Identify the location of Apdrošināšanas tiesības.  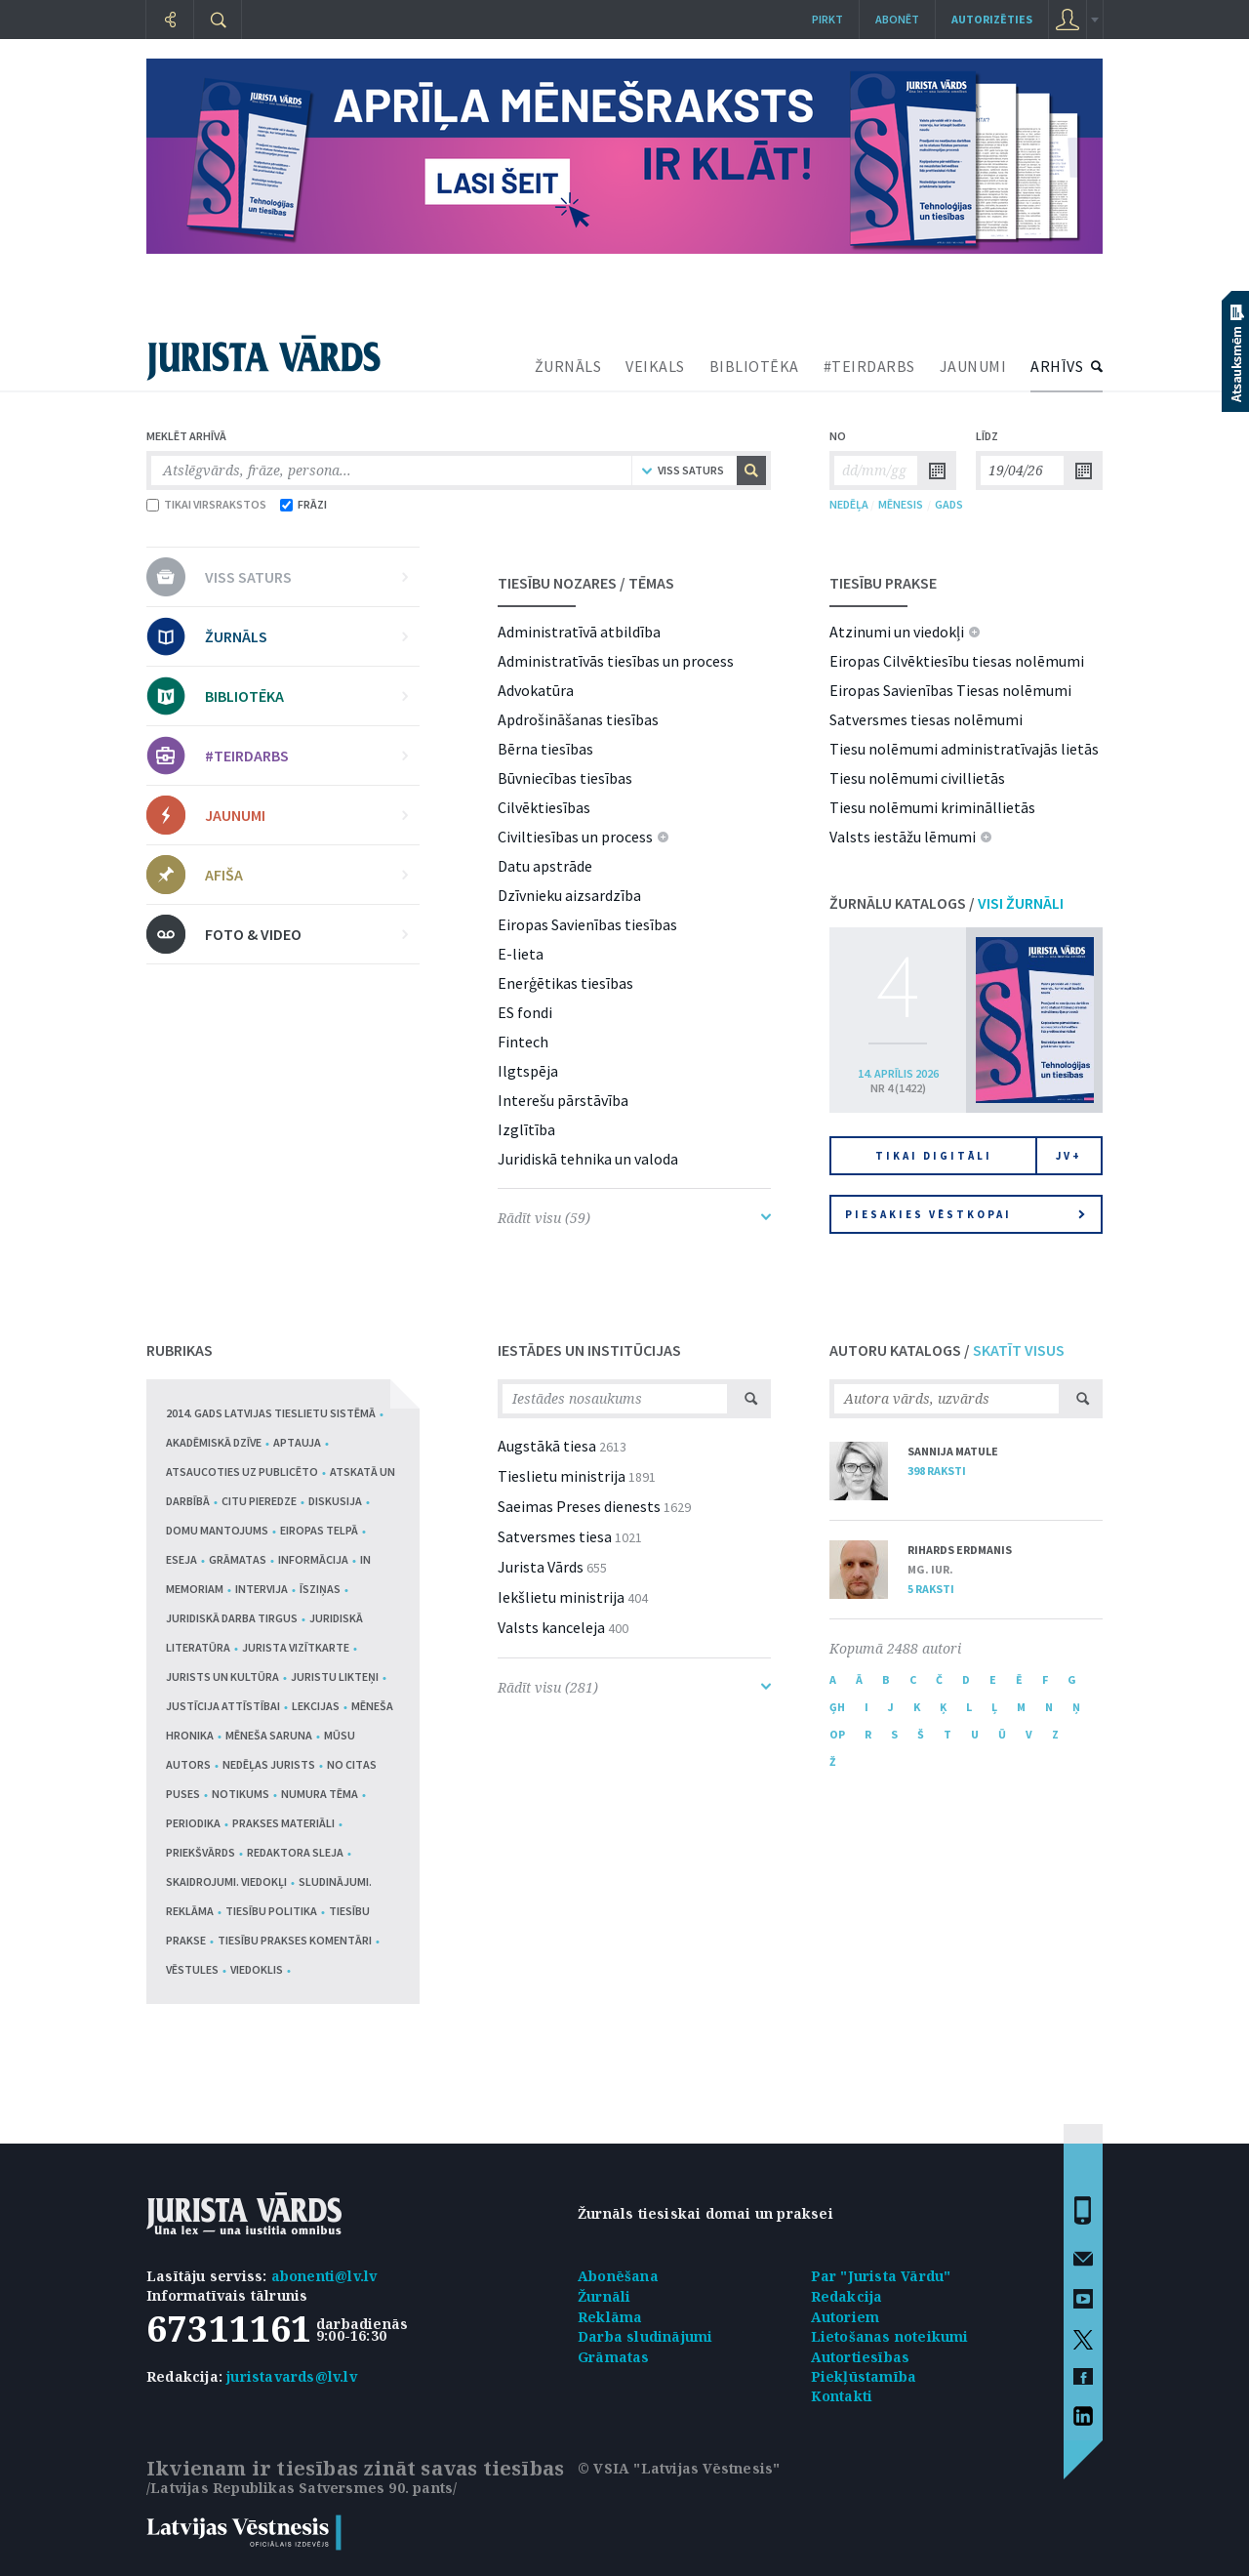
(578, 719).